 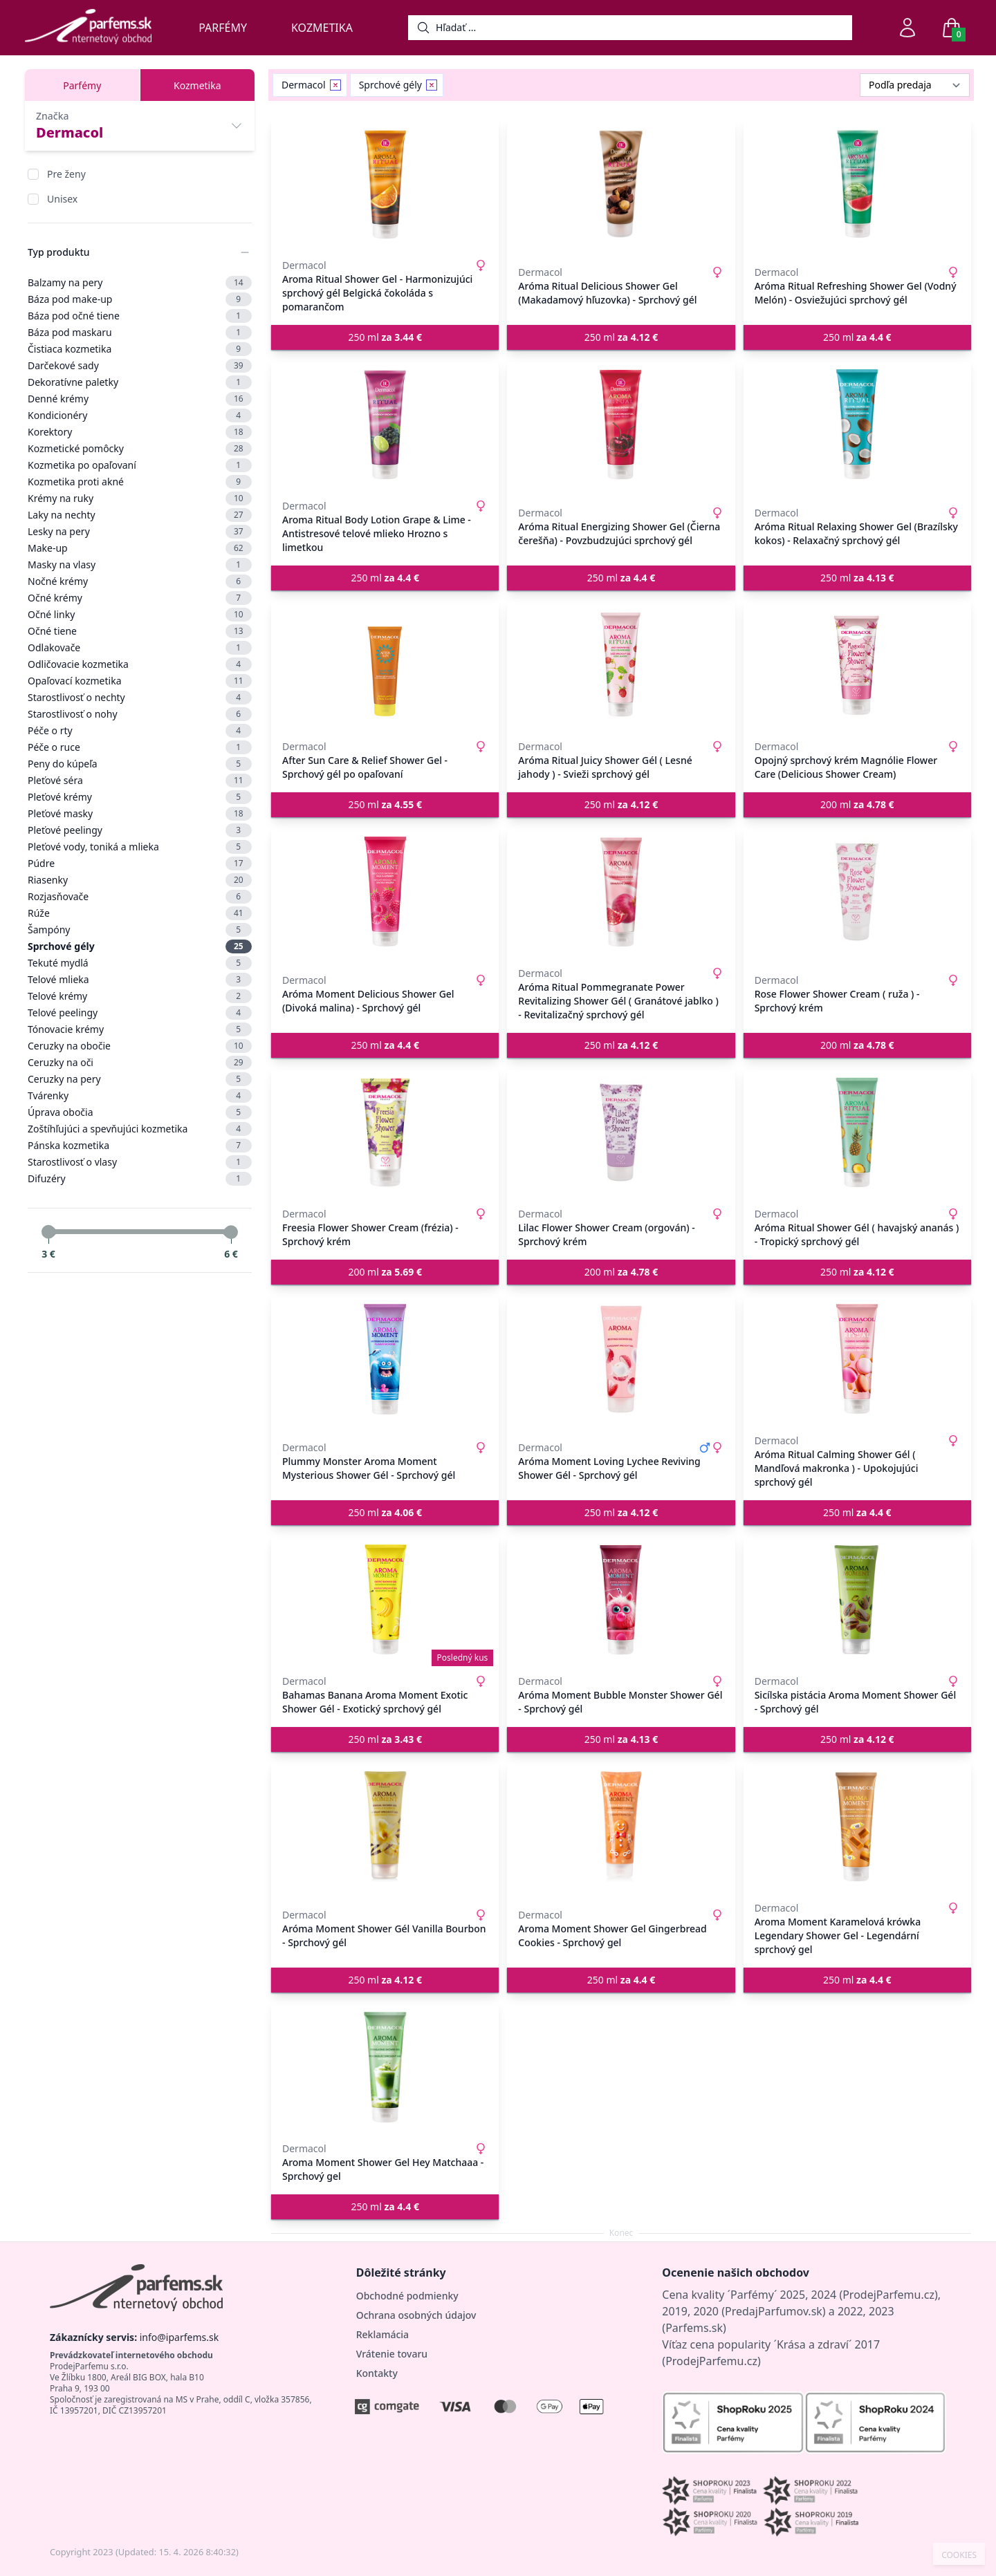 I want to click on [Sicílska pistácia Aroma Moment Shower Gél - Sprchový gél], so click(x=857, y=1599).